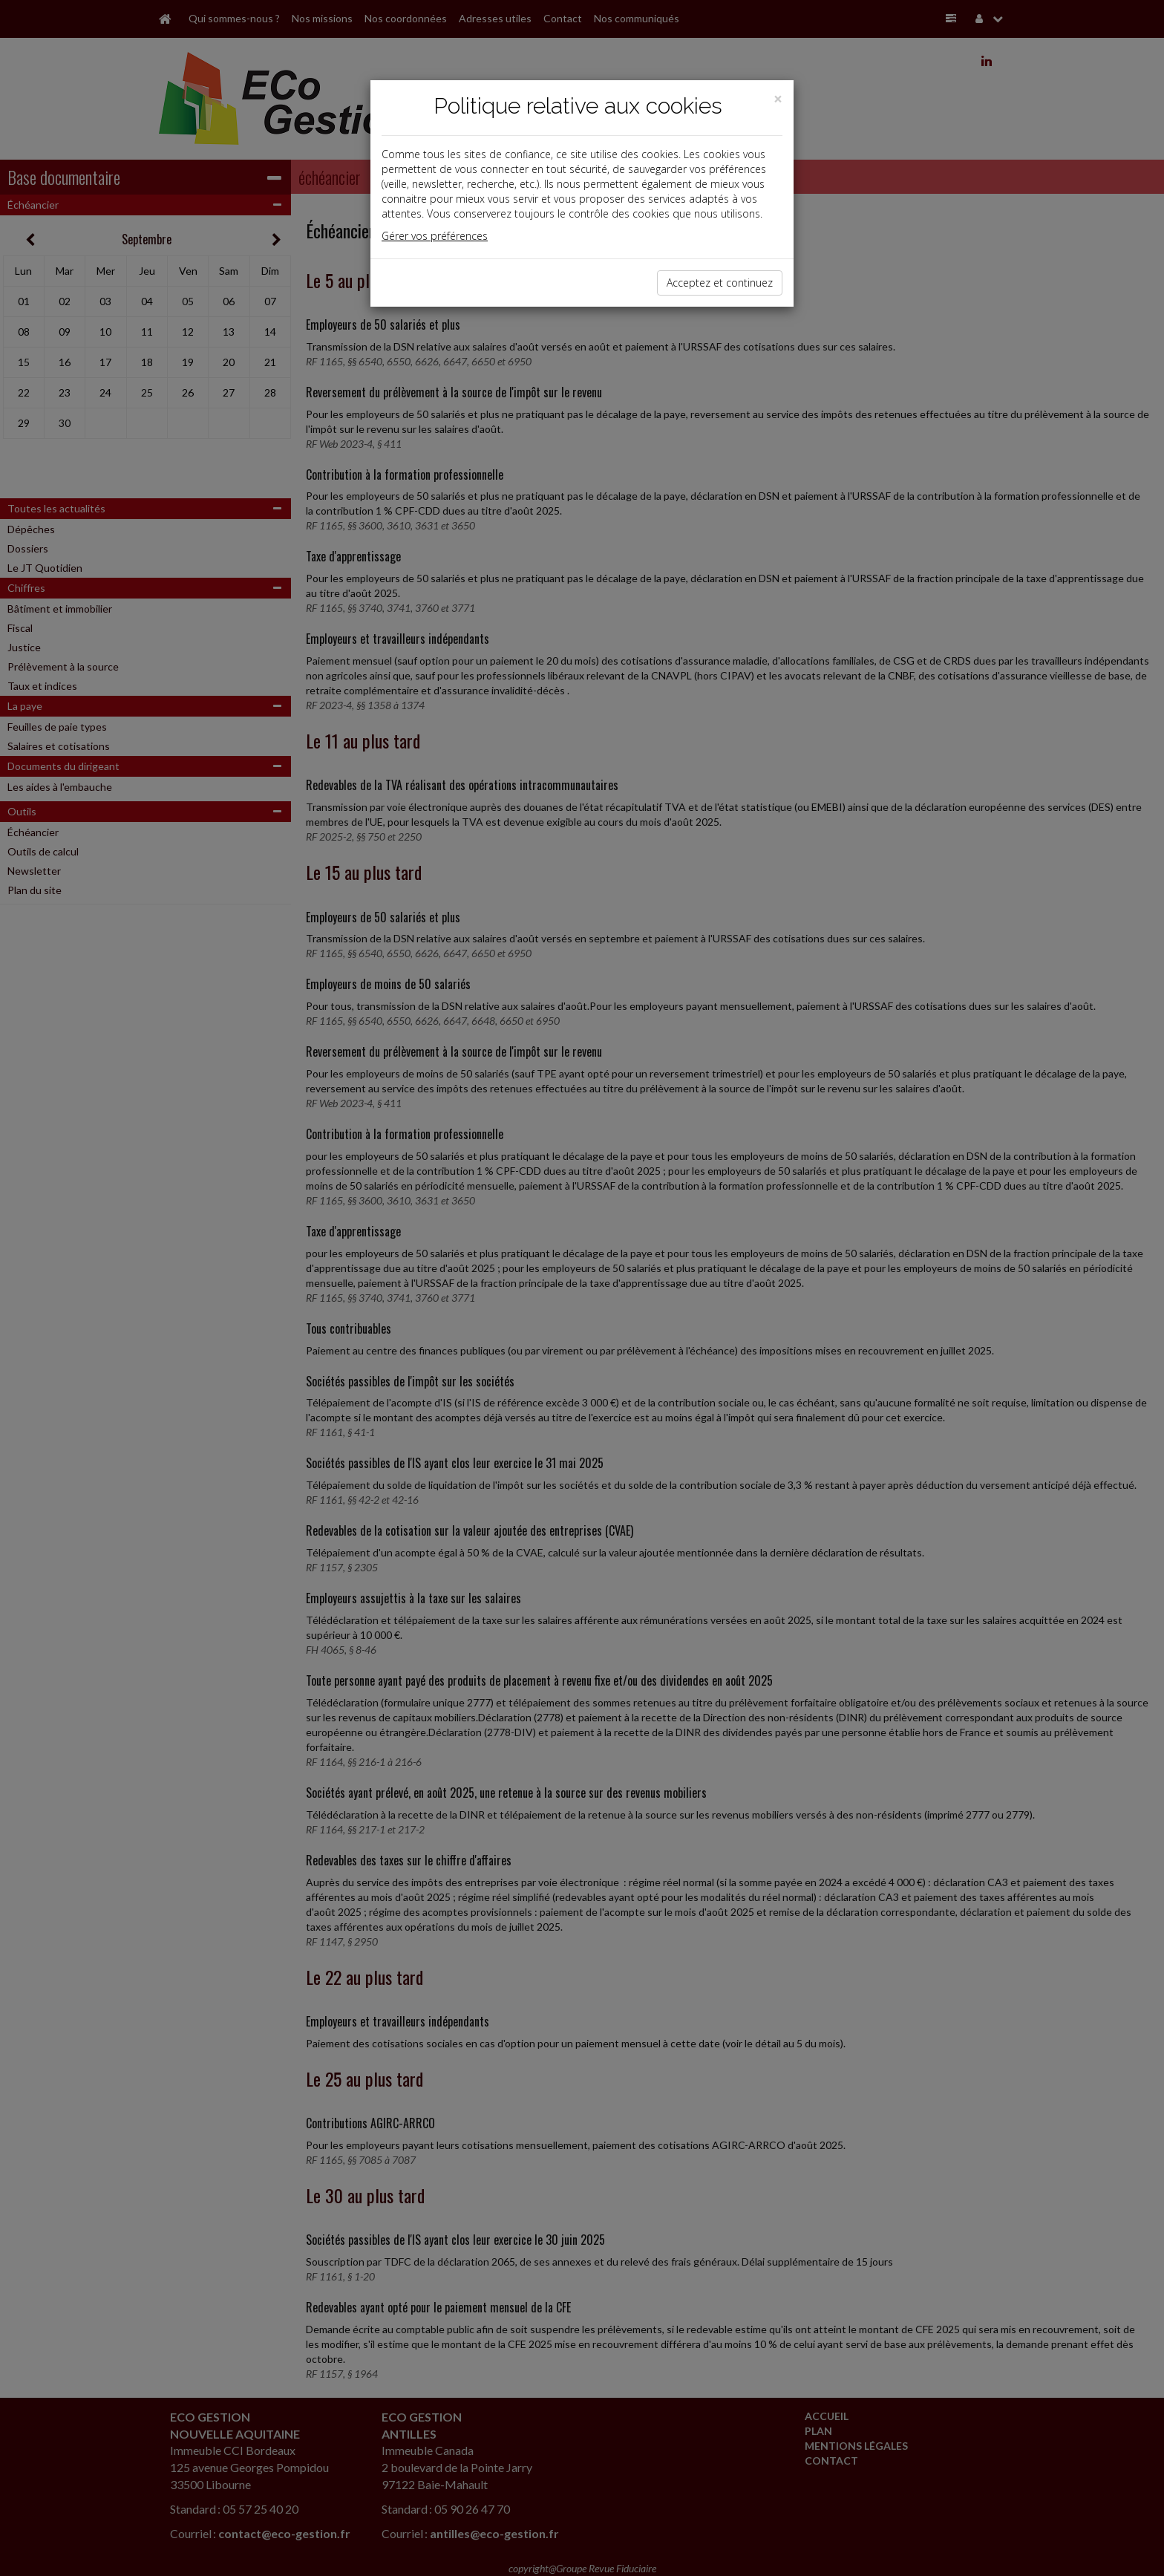 The height and width of the screenshot is (2576, 1164). Describe the element at coordinates (778, 99) in the screenshot. I see `[Close]` at that location.